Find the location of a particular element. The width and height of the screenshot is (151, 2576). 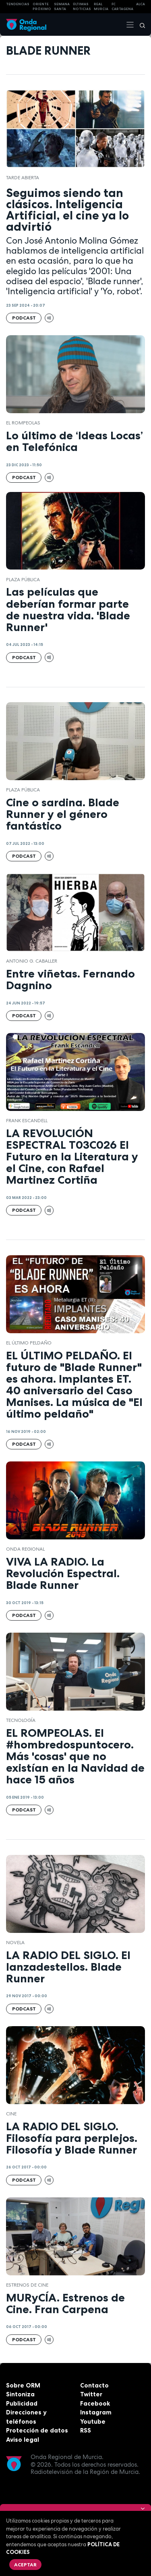

Real Murcia is located at coordinates (101, 6).